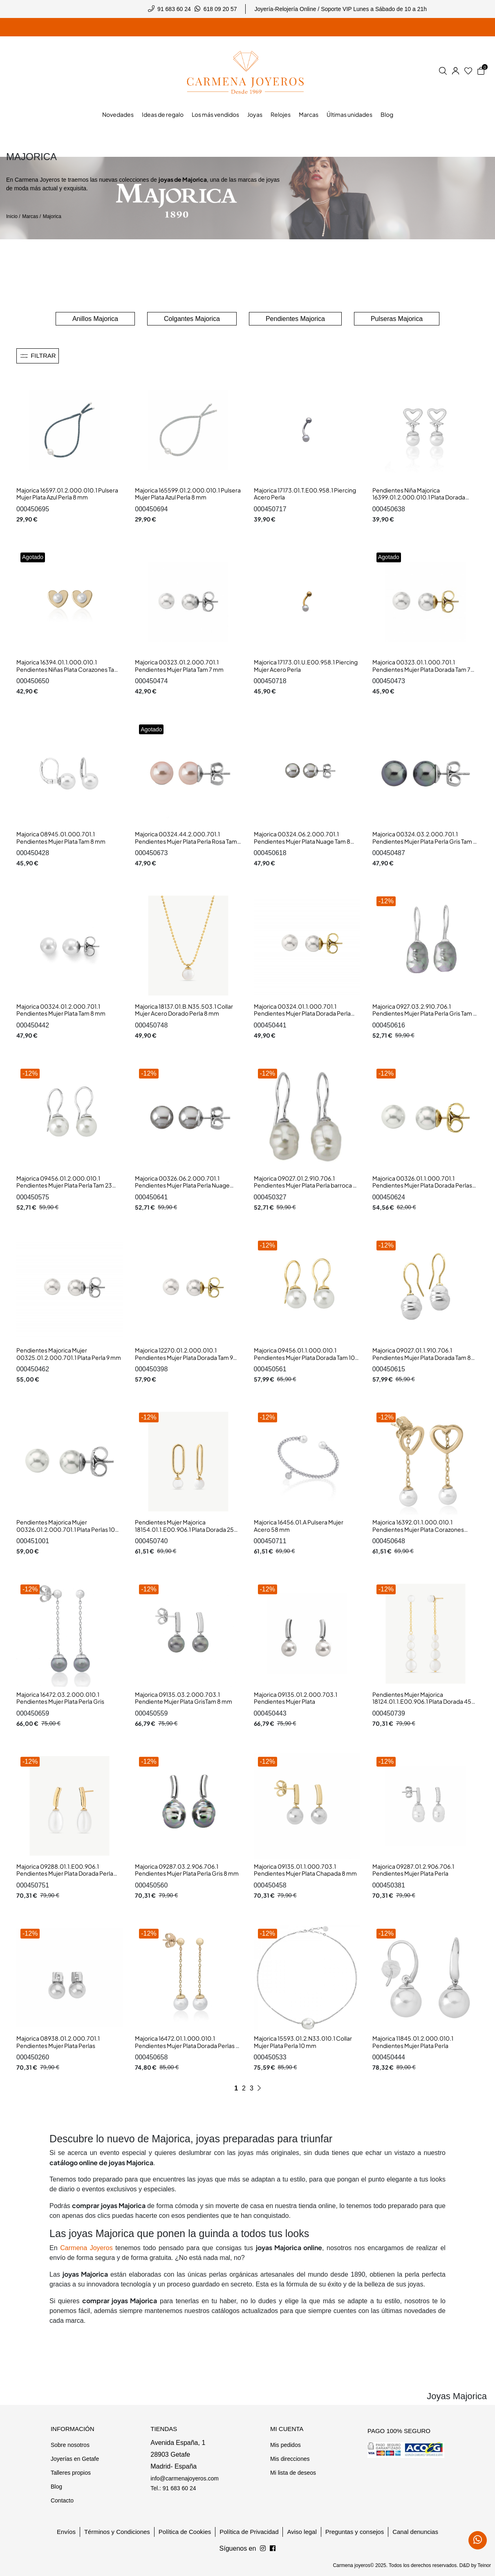 This screenshot has width=495, height=2576. What do you see at coordinates (56, 2486) in the screenshot?
I see `Blog` at bounding box center [56, 2486].